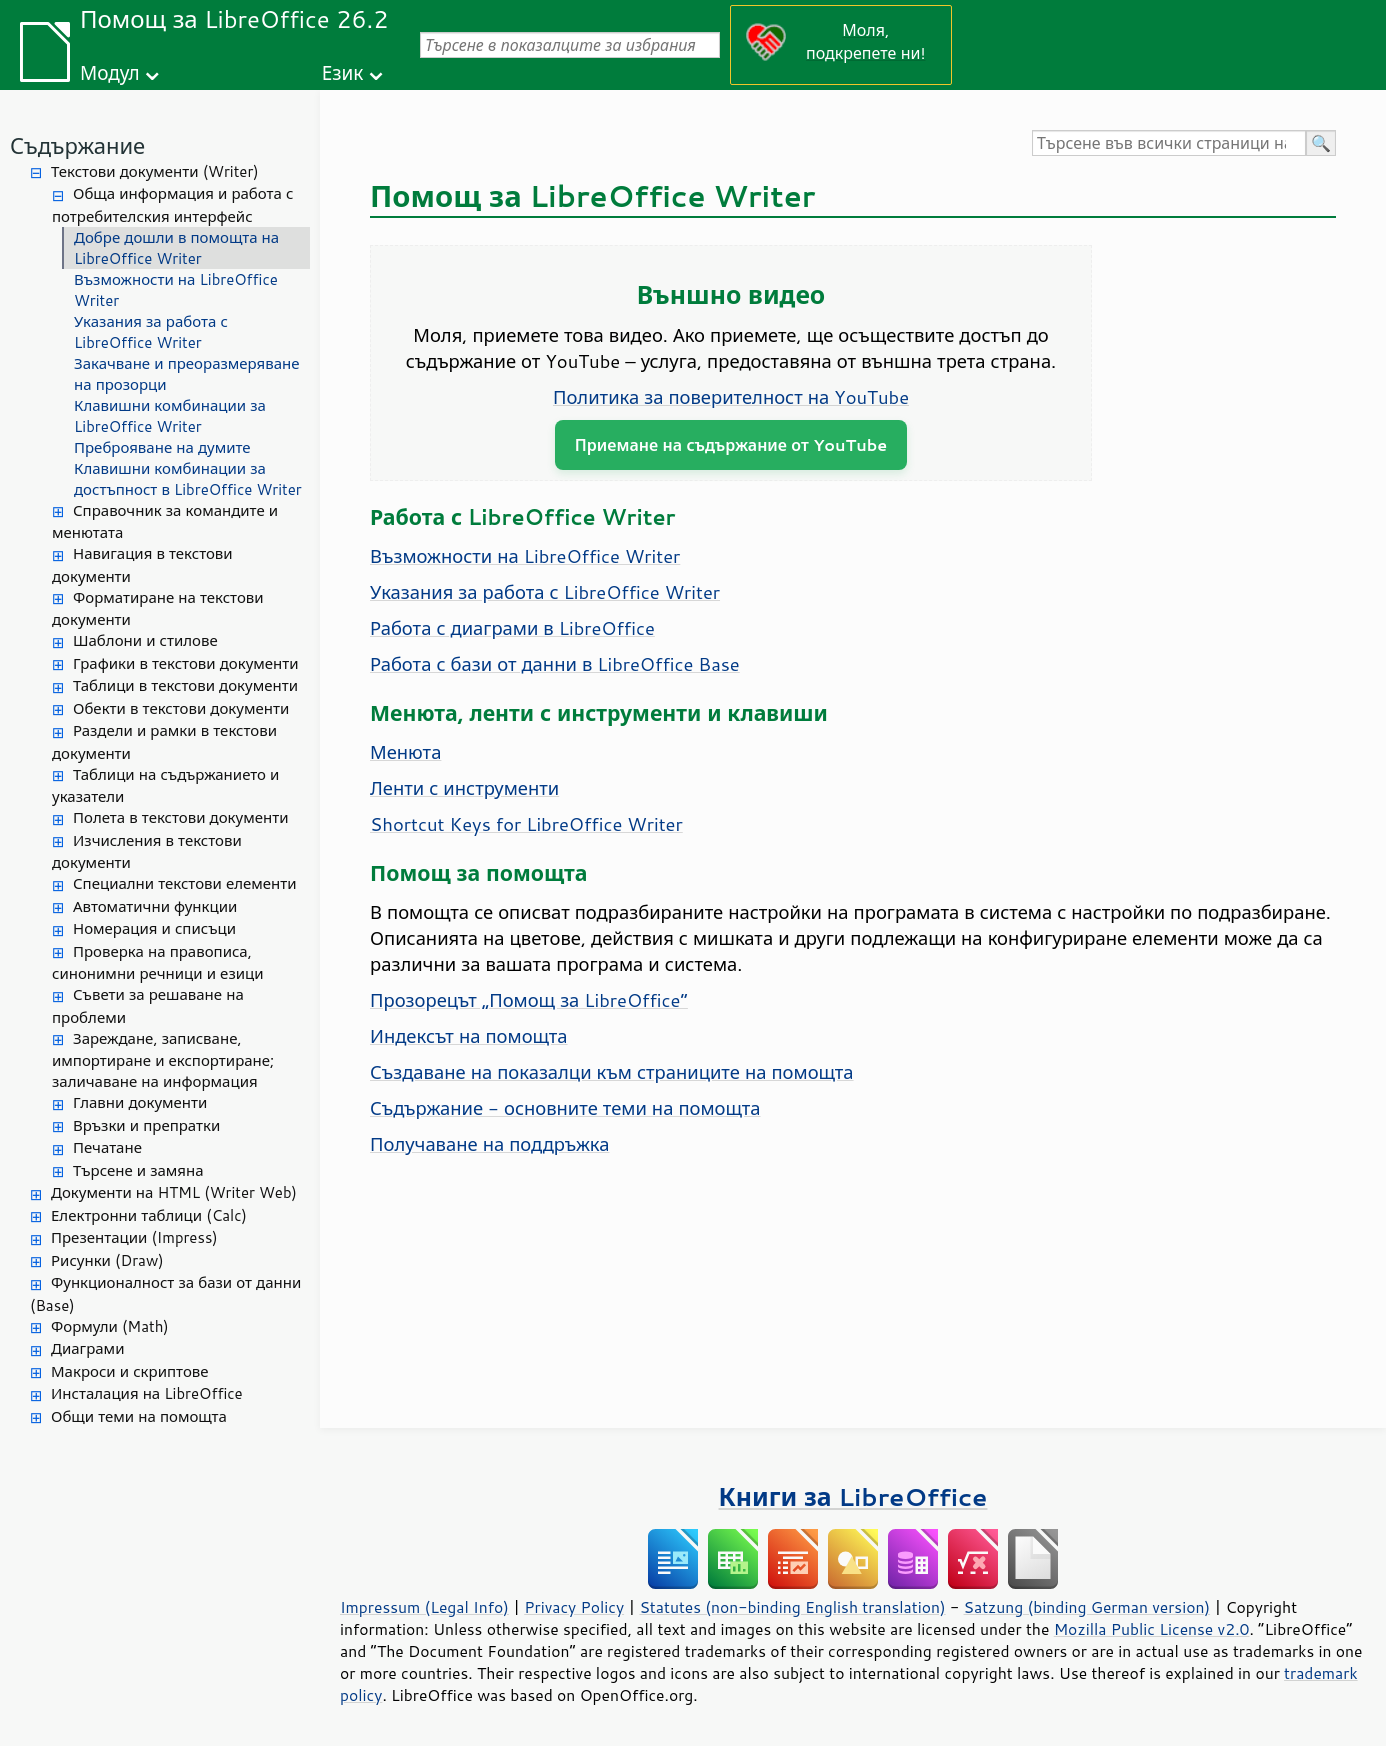 Image resolution: width=1386 pixels, height=1746 pixels. What do you see at coordinates (148, 1006) in the screenshot?
I see `Съвети за решаване на проблеми` at bounding box center [148, 1006].